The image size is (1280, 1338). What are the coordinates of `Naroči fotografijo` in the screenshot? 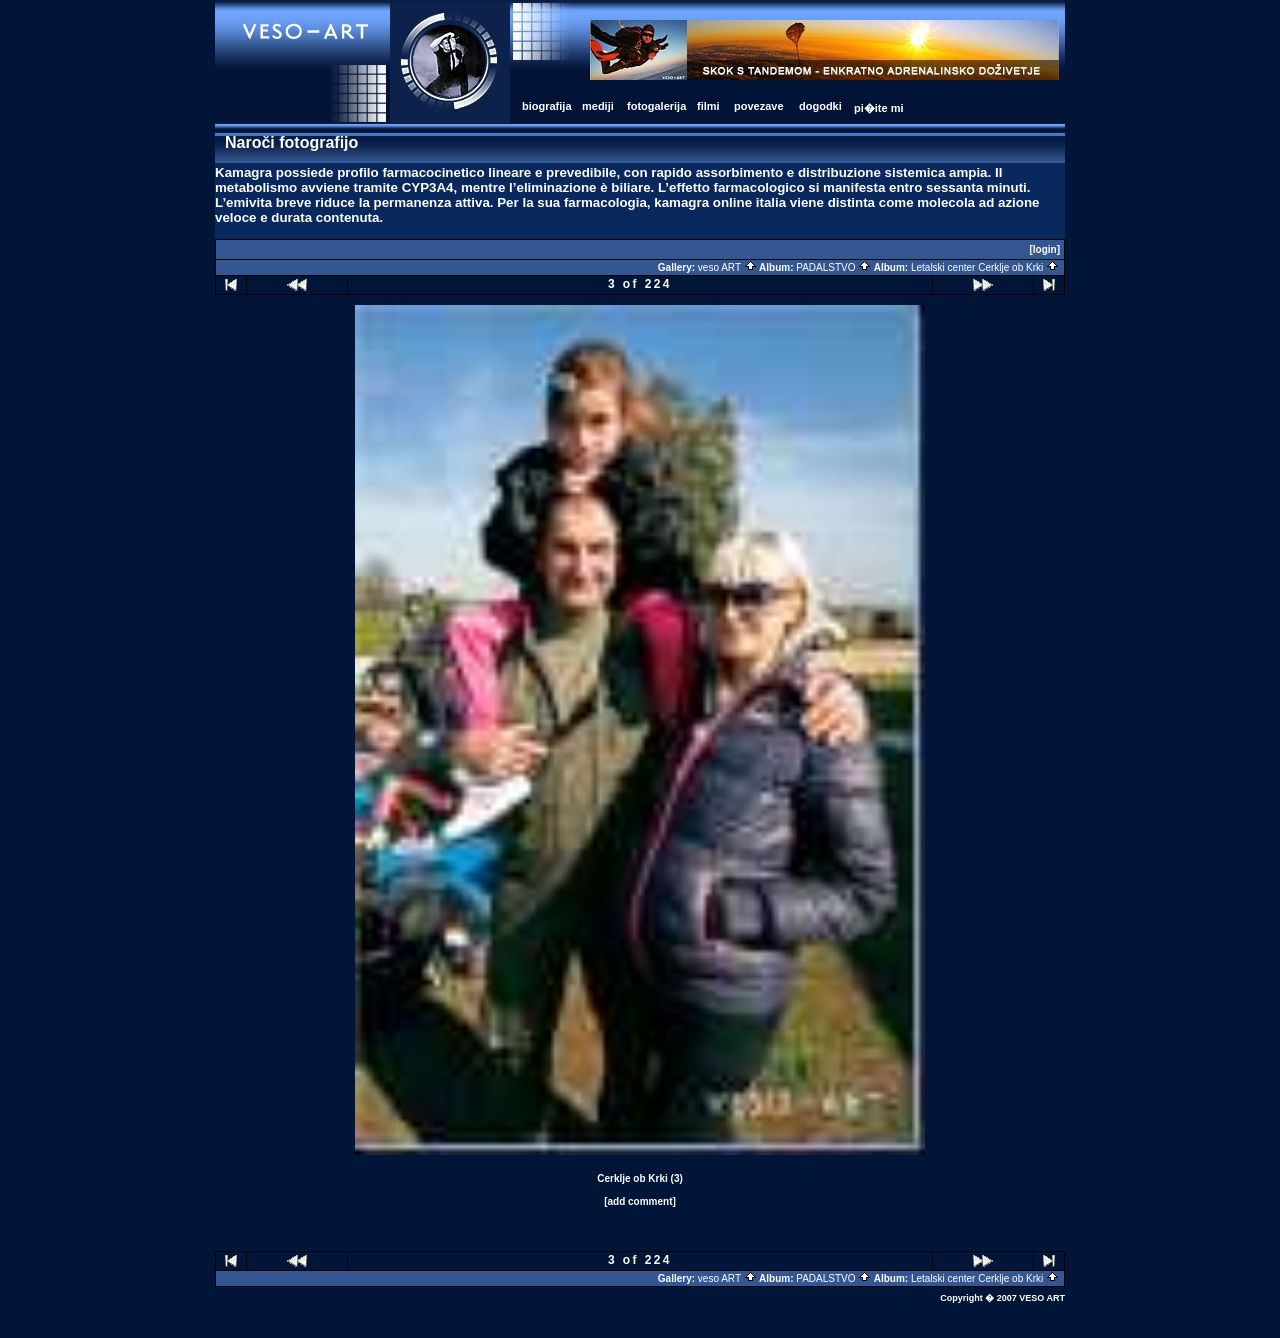 It's located at (291, 142).